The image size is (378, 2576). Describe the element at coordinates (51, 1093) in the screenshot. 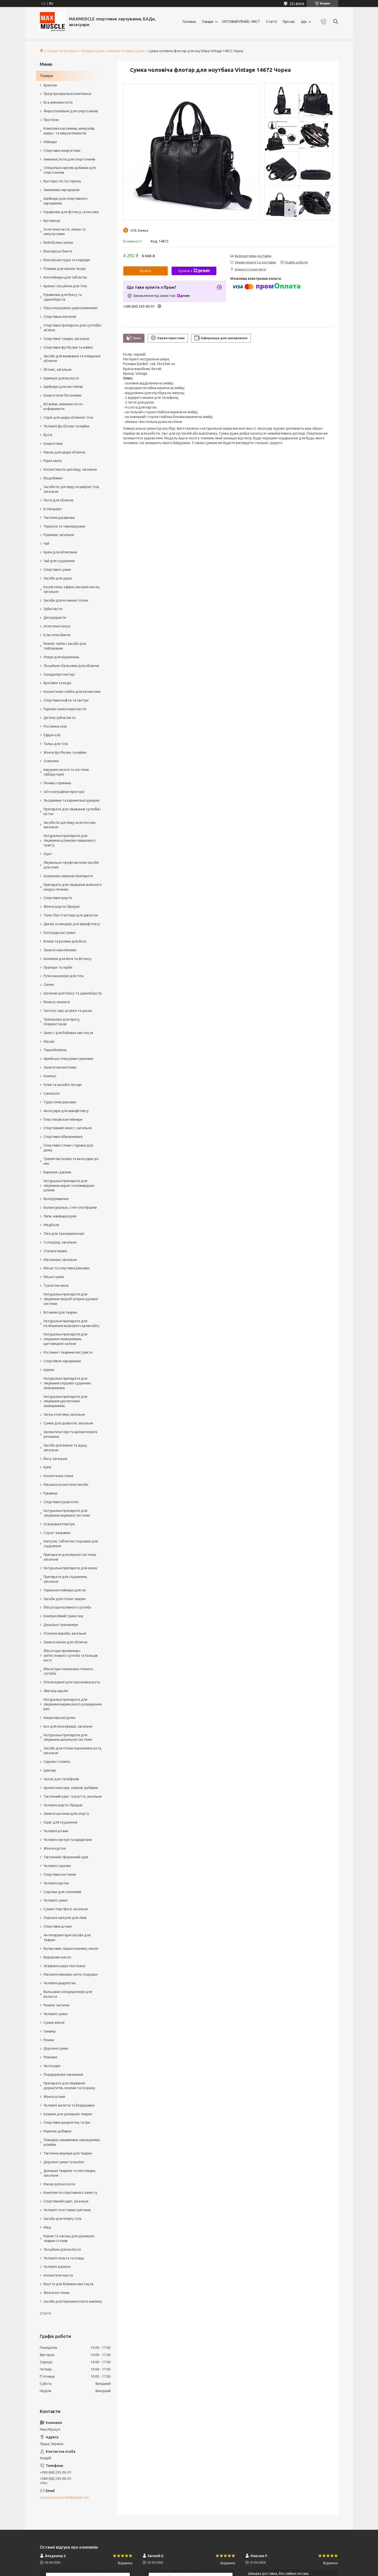

I see `Самокати` at that location.